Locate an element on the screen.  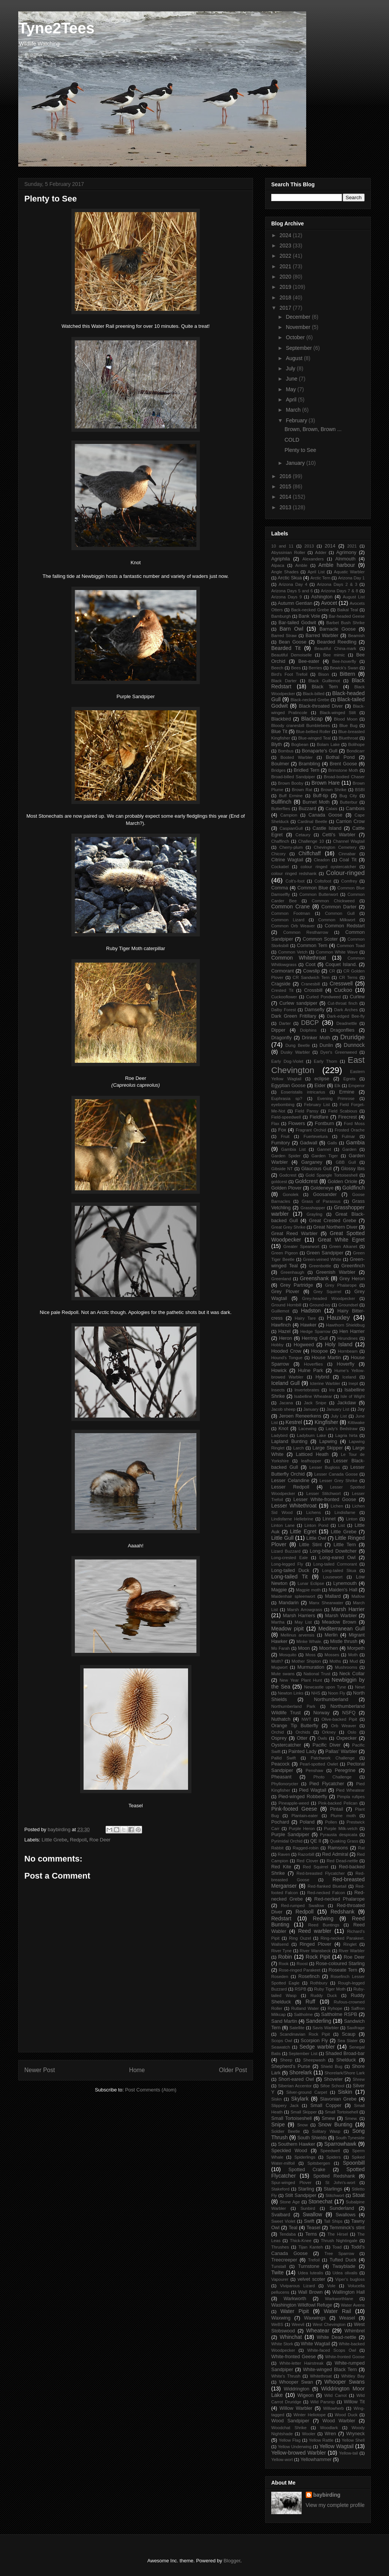
Yellow Wagtail is located at coordinates (336, 2446).